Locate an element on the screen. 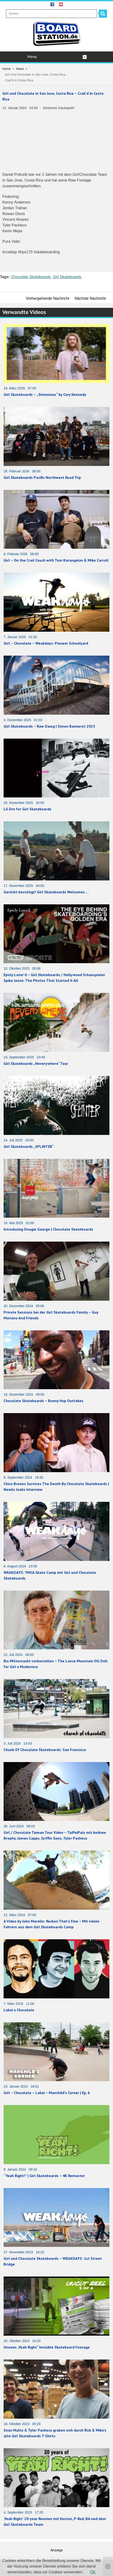  Chocolate Skateboards – Bunny Hop Outtakes is located at coordinates (43, 1400).